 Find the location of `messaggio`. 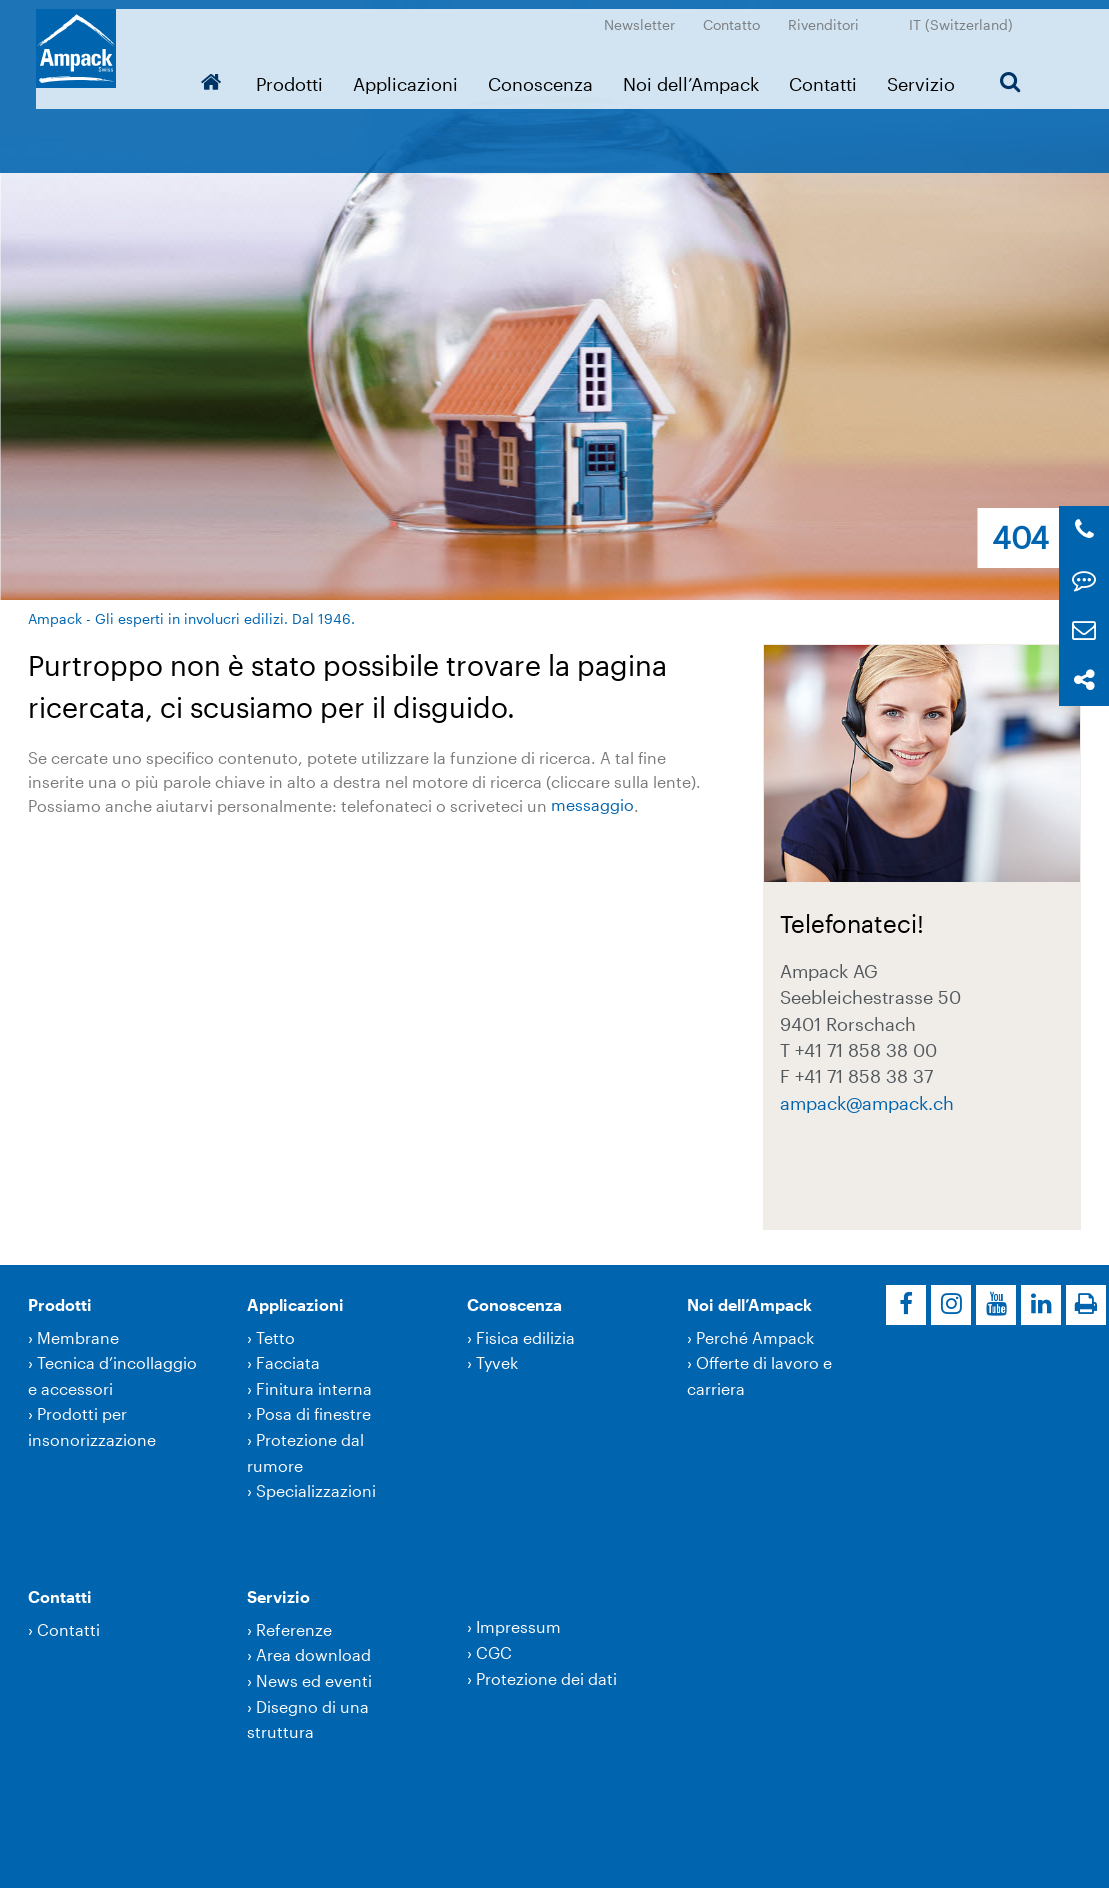

messaggio is located at coordinates (592, 805).